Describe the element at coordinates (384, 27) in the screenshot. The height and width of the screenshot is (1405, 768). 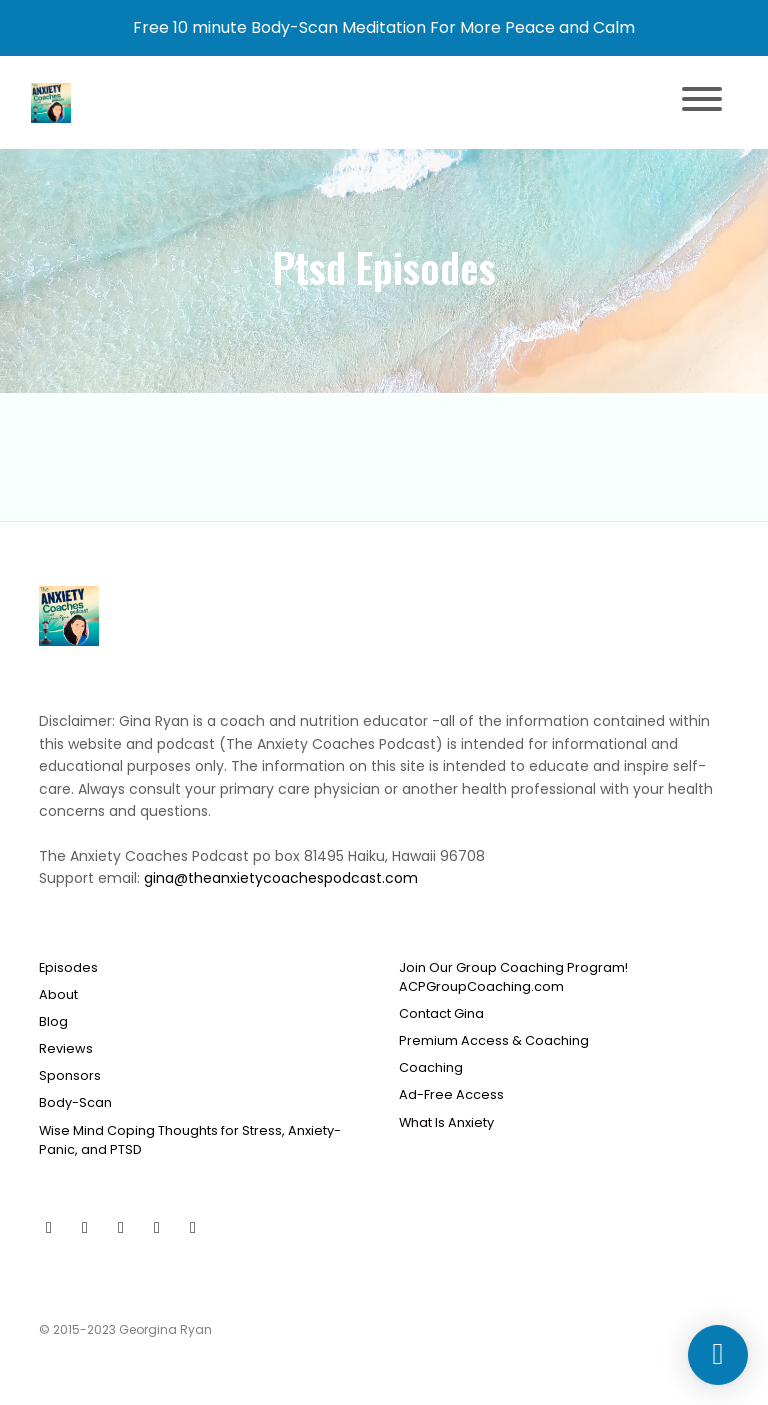
I see `Free 10 minute Body-Scan Meditation For More Peace and Calm` at that location.